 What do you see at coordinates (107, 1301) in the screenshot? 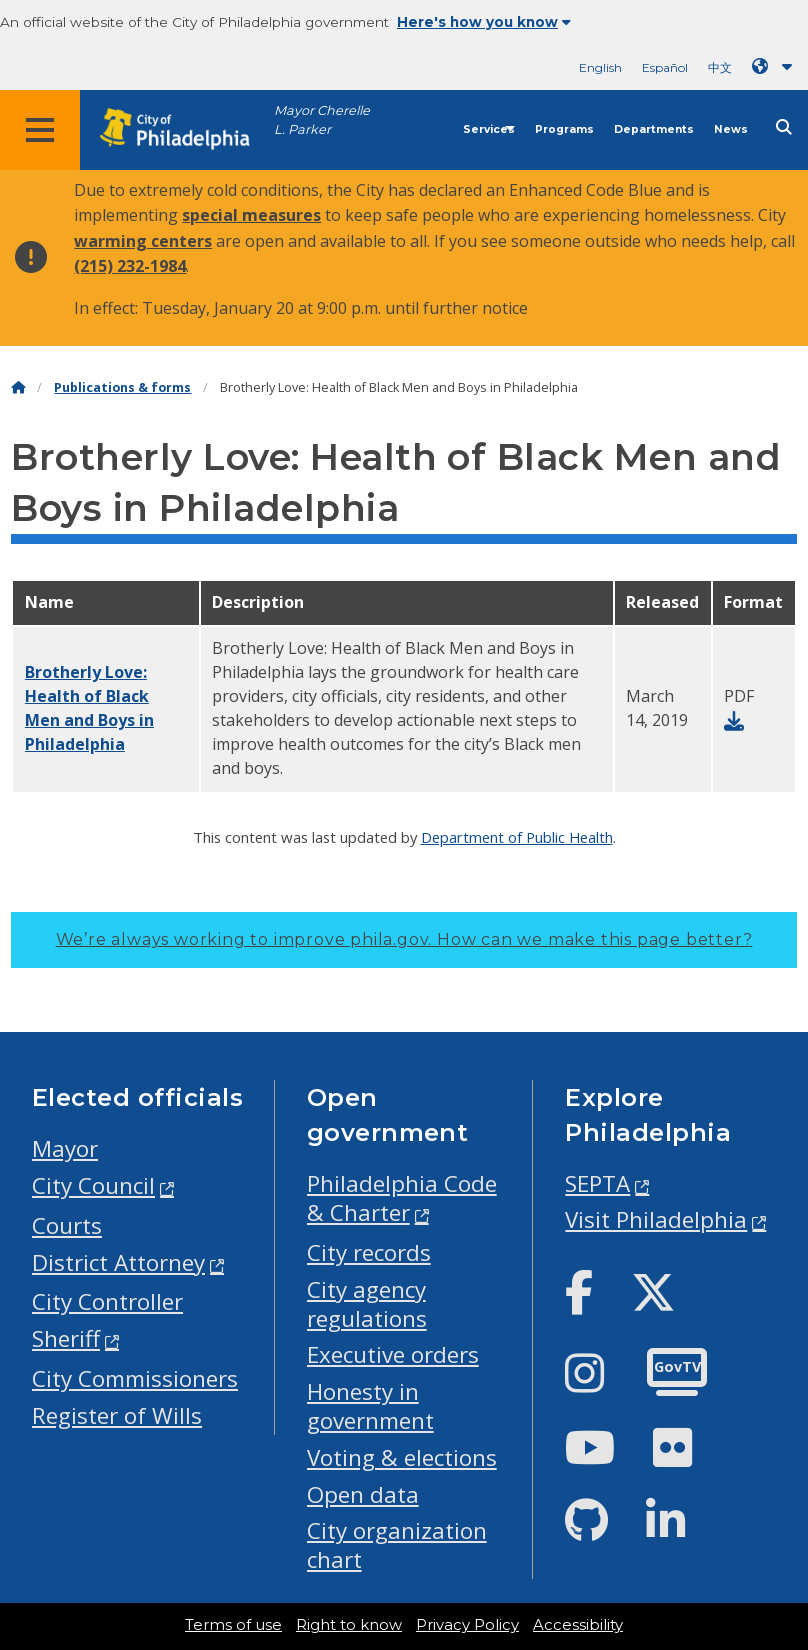
I see `City Controller` at bounding box center [107, 1301].